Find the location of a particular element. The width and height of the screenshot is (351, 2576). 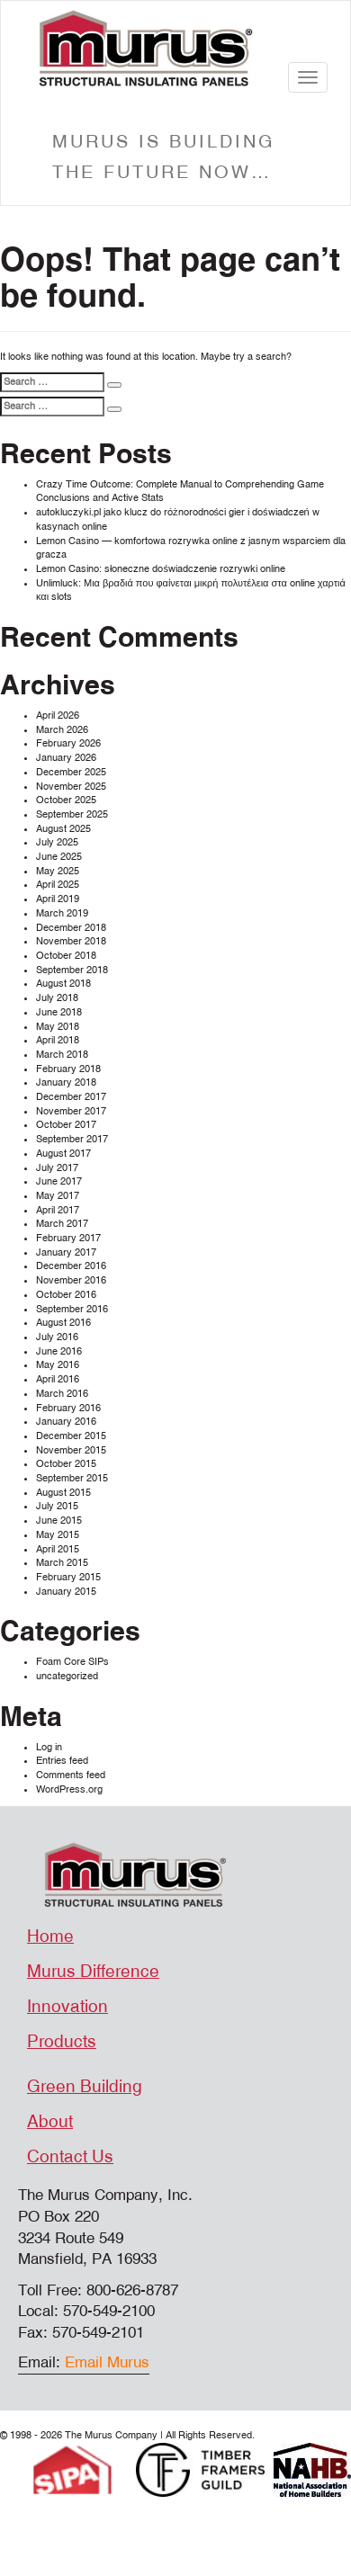

April 2025 is located at coordinates (57, 884).